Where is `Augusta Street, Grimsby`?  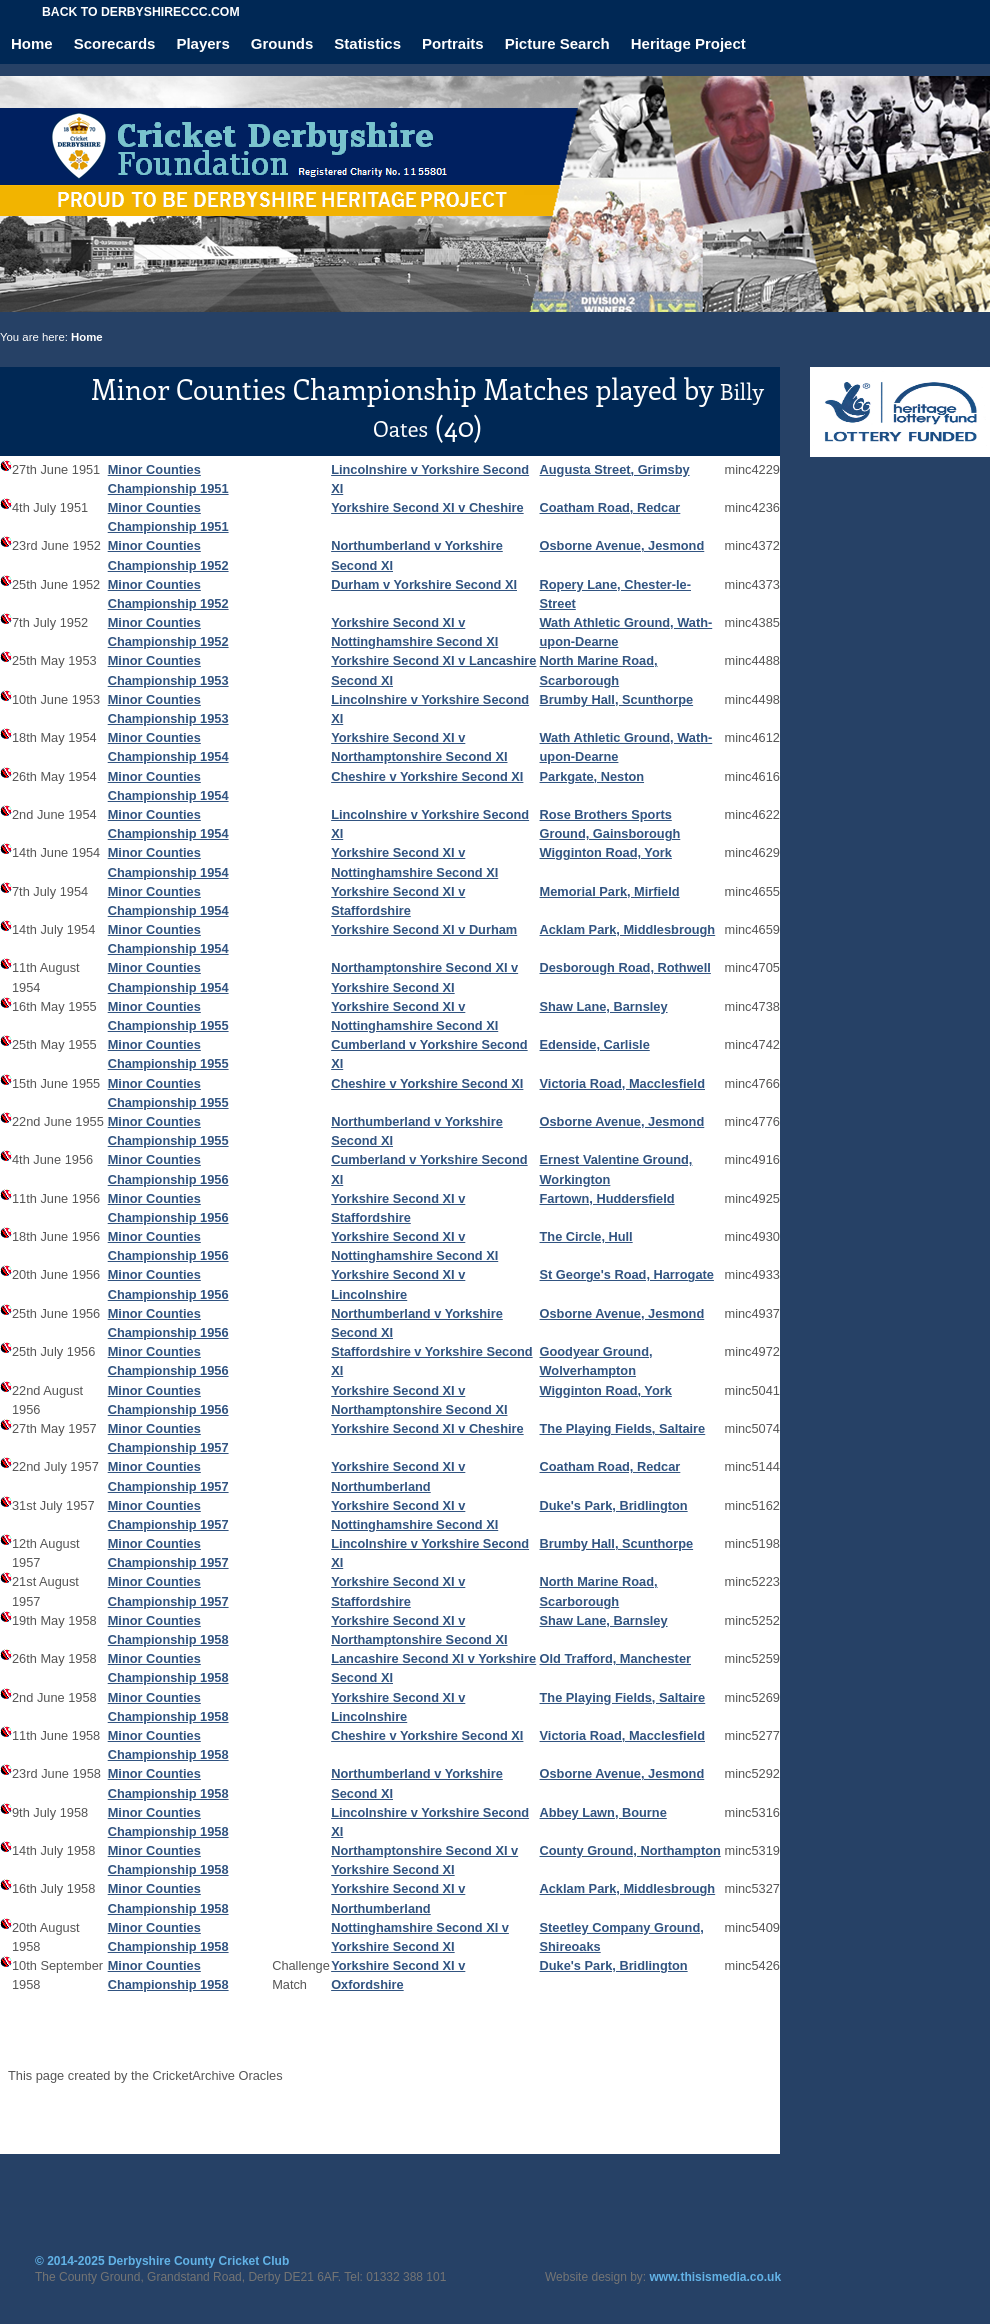 Augusta Street, Grimsby is located at coordinates (615, 469).